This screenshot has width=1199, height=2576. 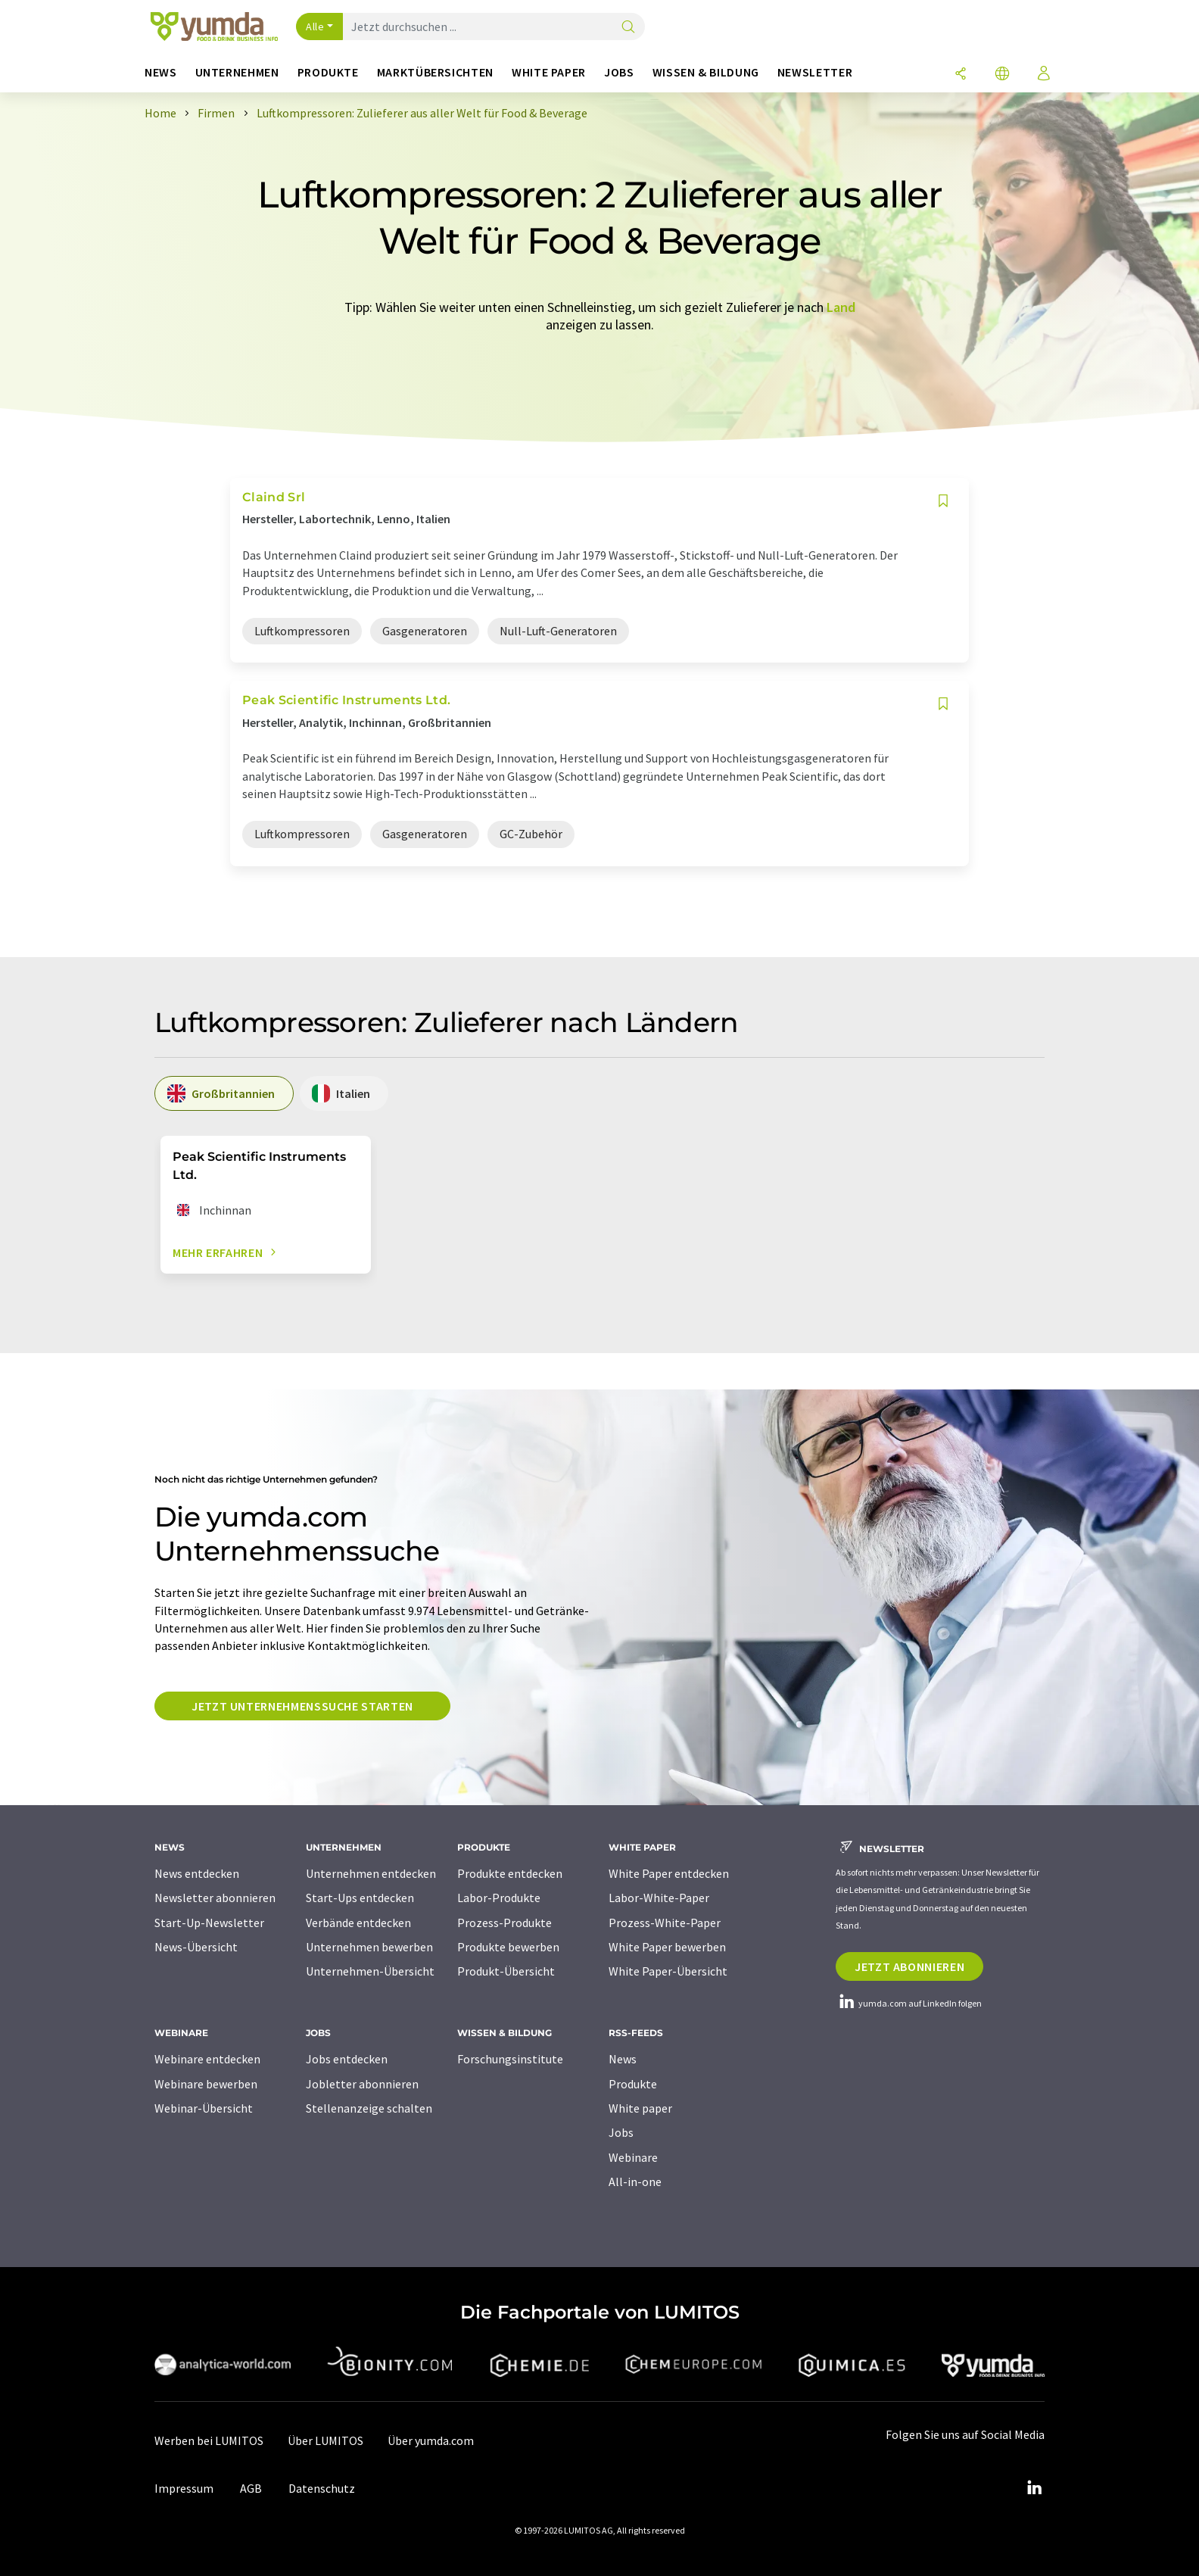 What do you see at coordinates (619, 72) in the screenshot?
I see `Jobs [button]` at bounding box center [619, 72].